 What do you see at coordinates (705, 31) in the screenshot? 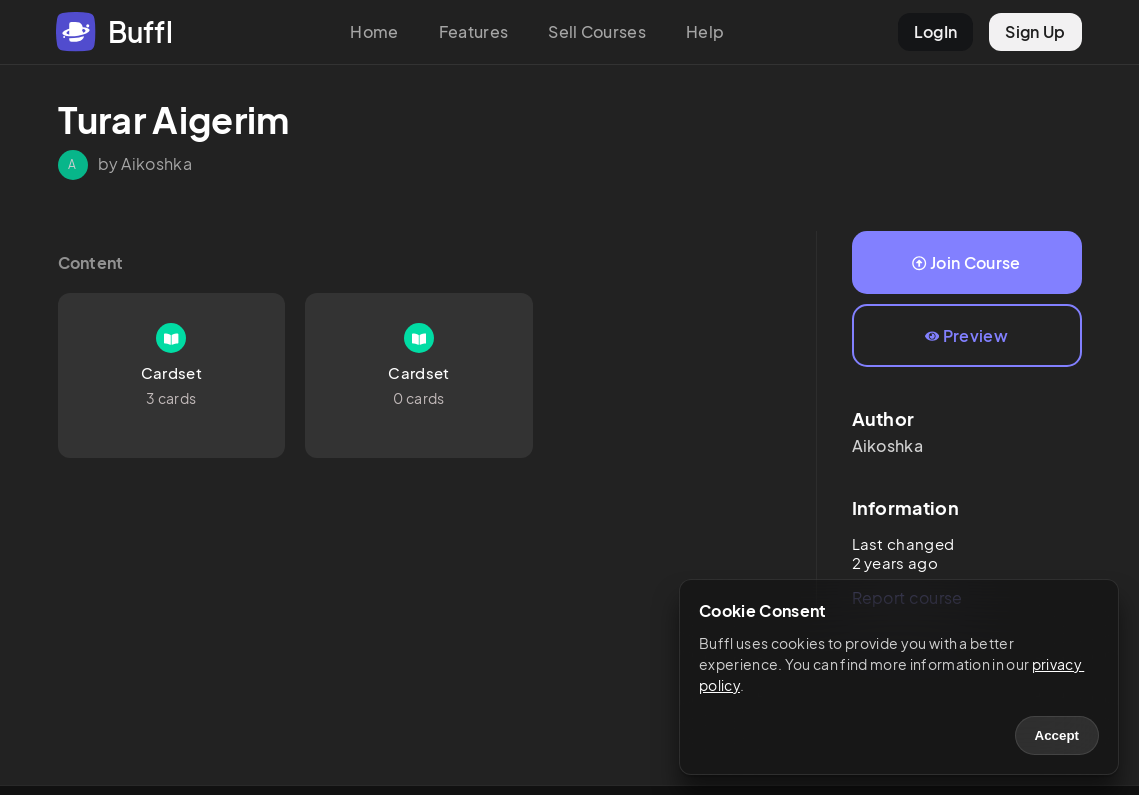
I see `Help` at bounding box center [705, 31].